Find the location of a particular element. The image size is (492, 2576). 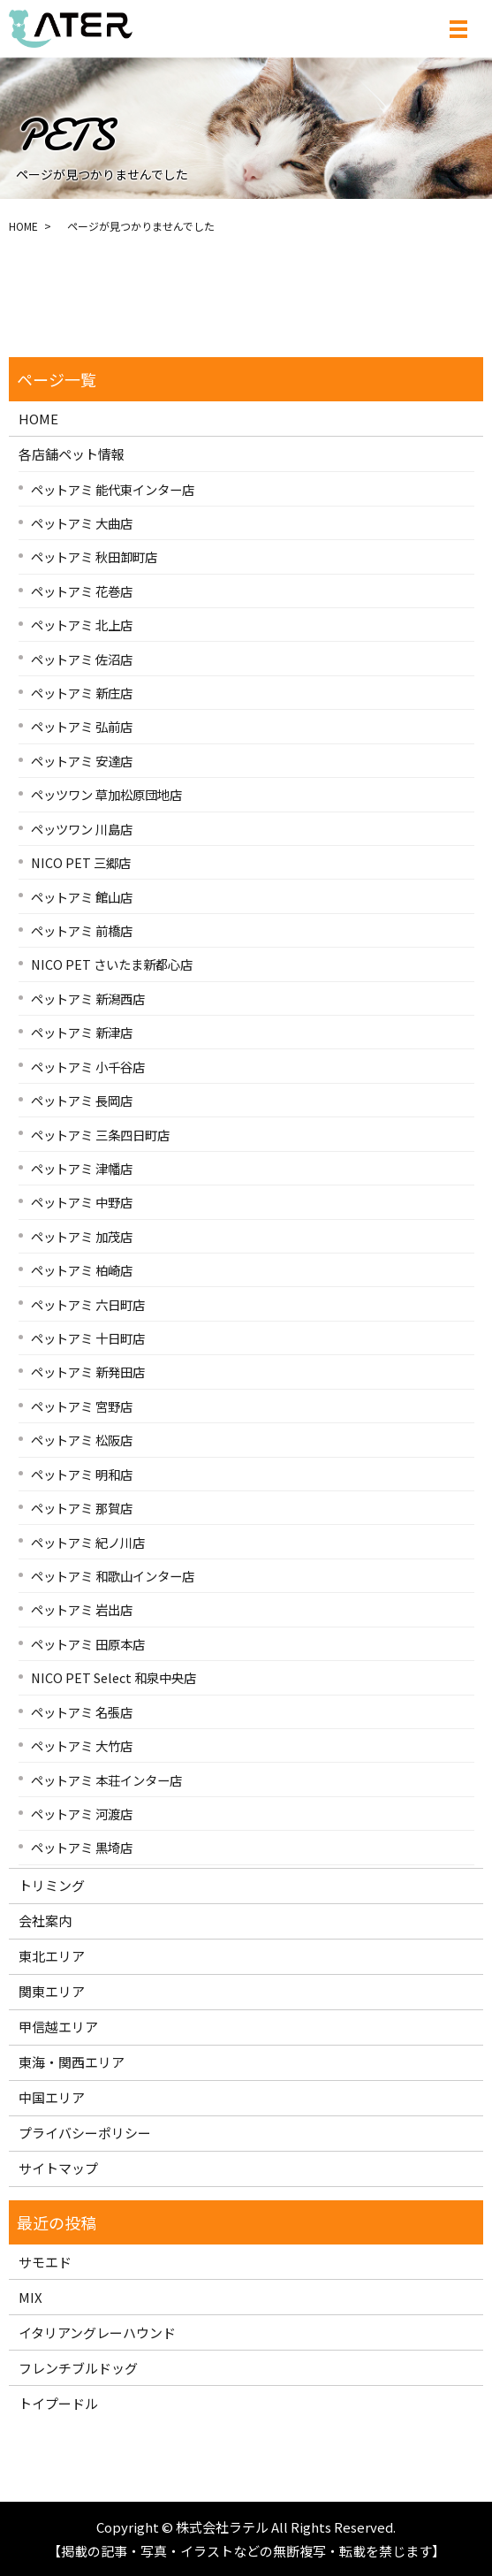

ペットアミ 河渡店 is located at coordinates (81, 1813).